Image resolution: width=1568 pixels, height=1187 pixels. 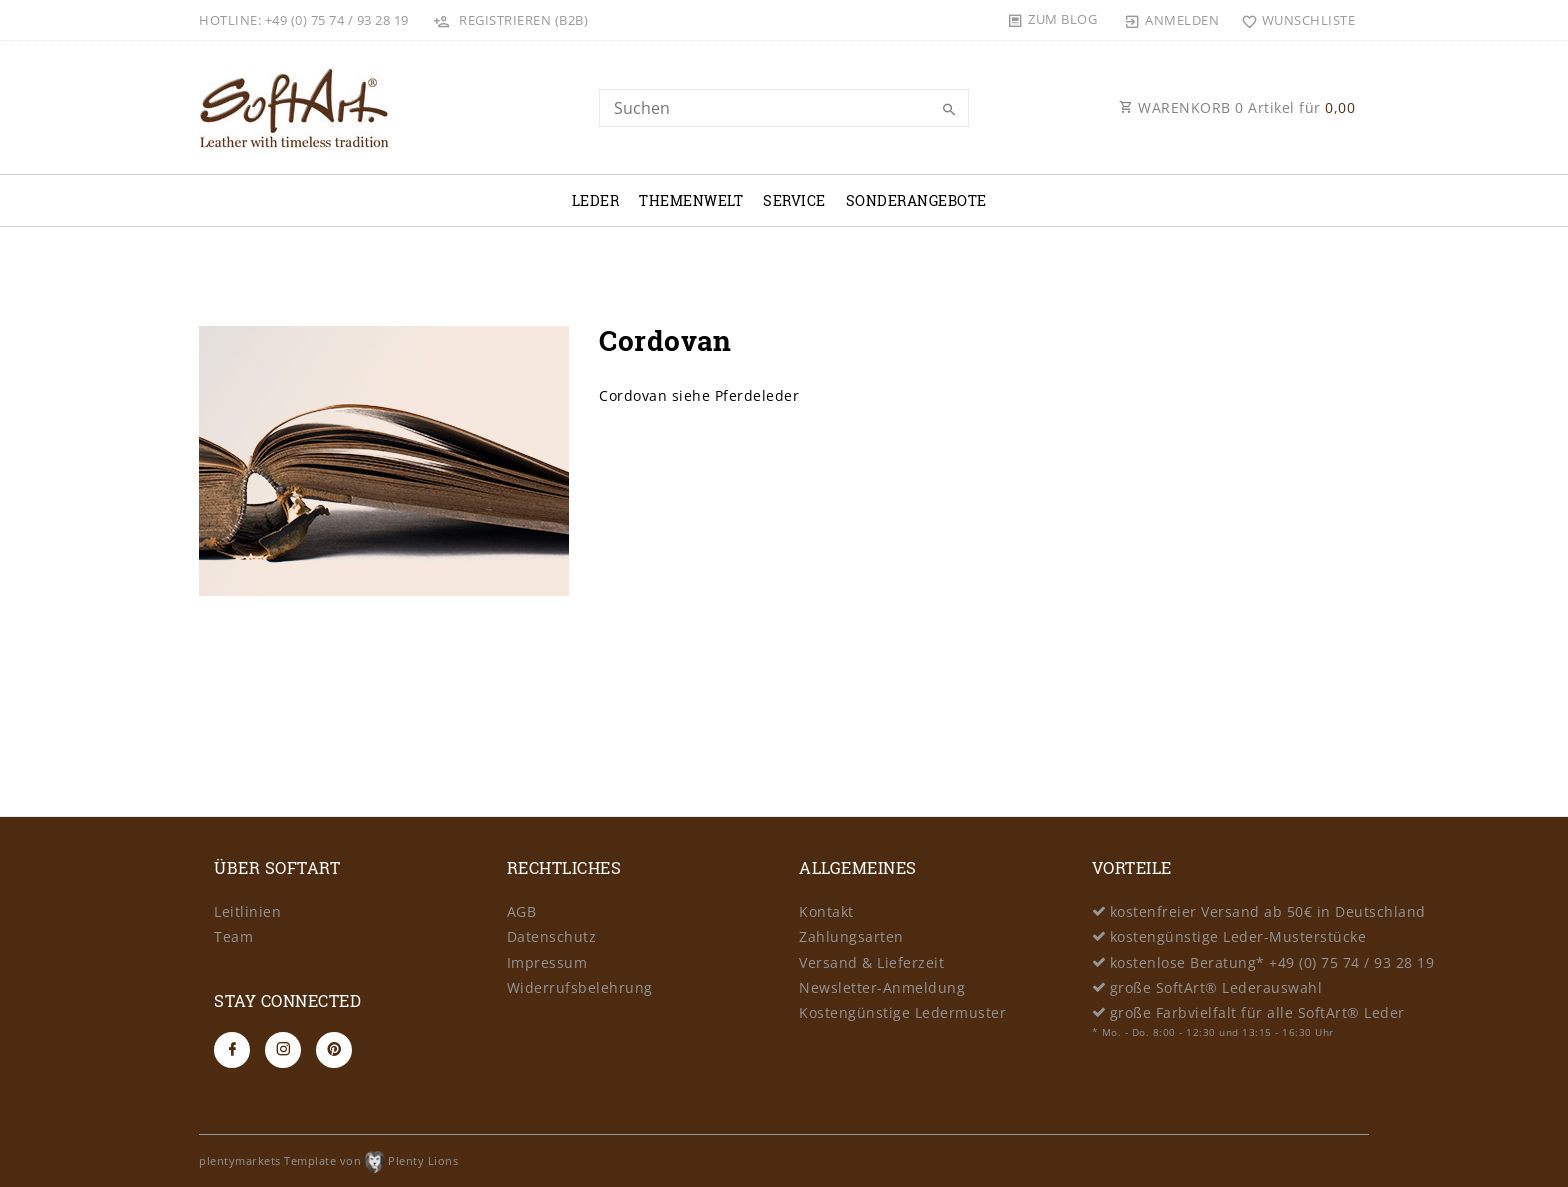 What do you see at coordinates (580, 987) in the screenshot?
I see `Widerrufsbelehrung` at bounding box center [580, 987].